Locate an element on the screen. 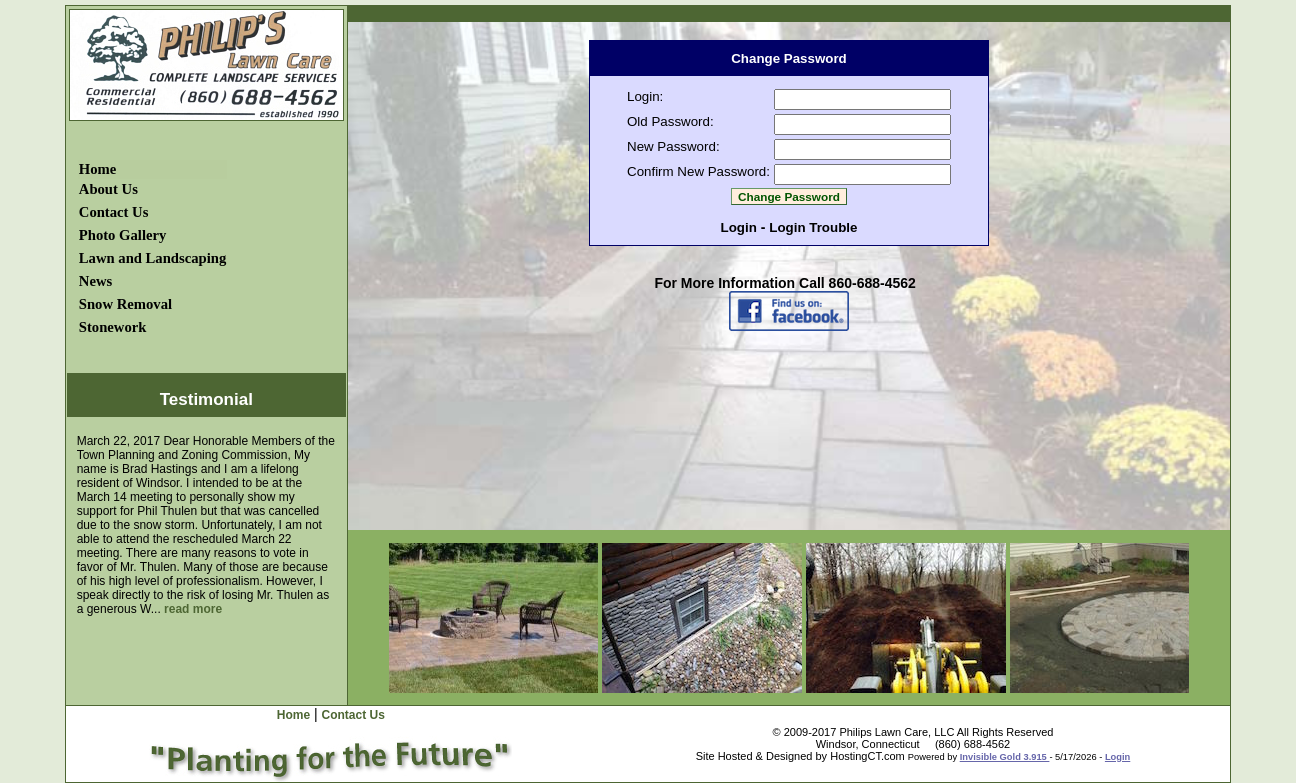  Photo Gallery is located at coordinates (123, 235).